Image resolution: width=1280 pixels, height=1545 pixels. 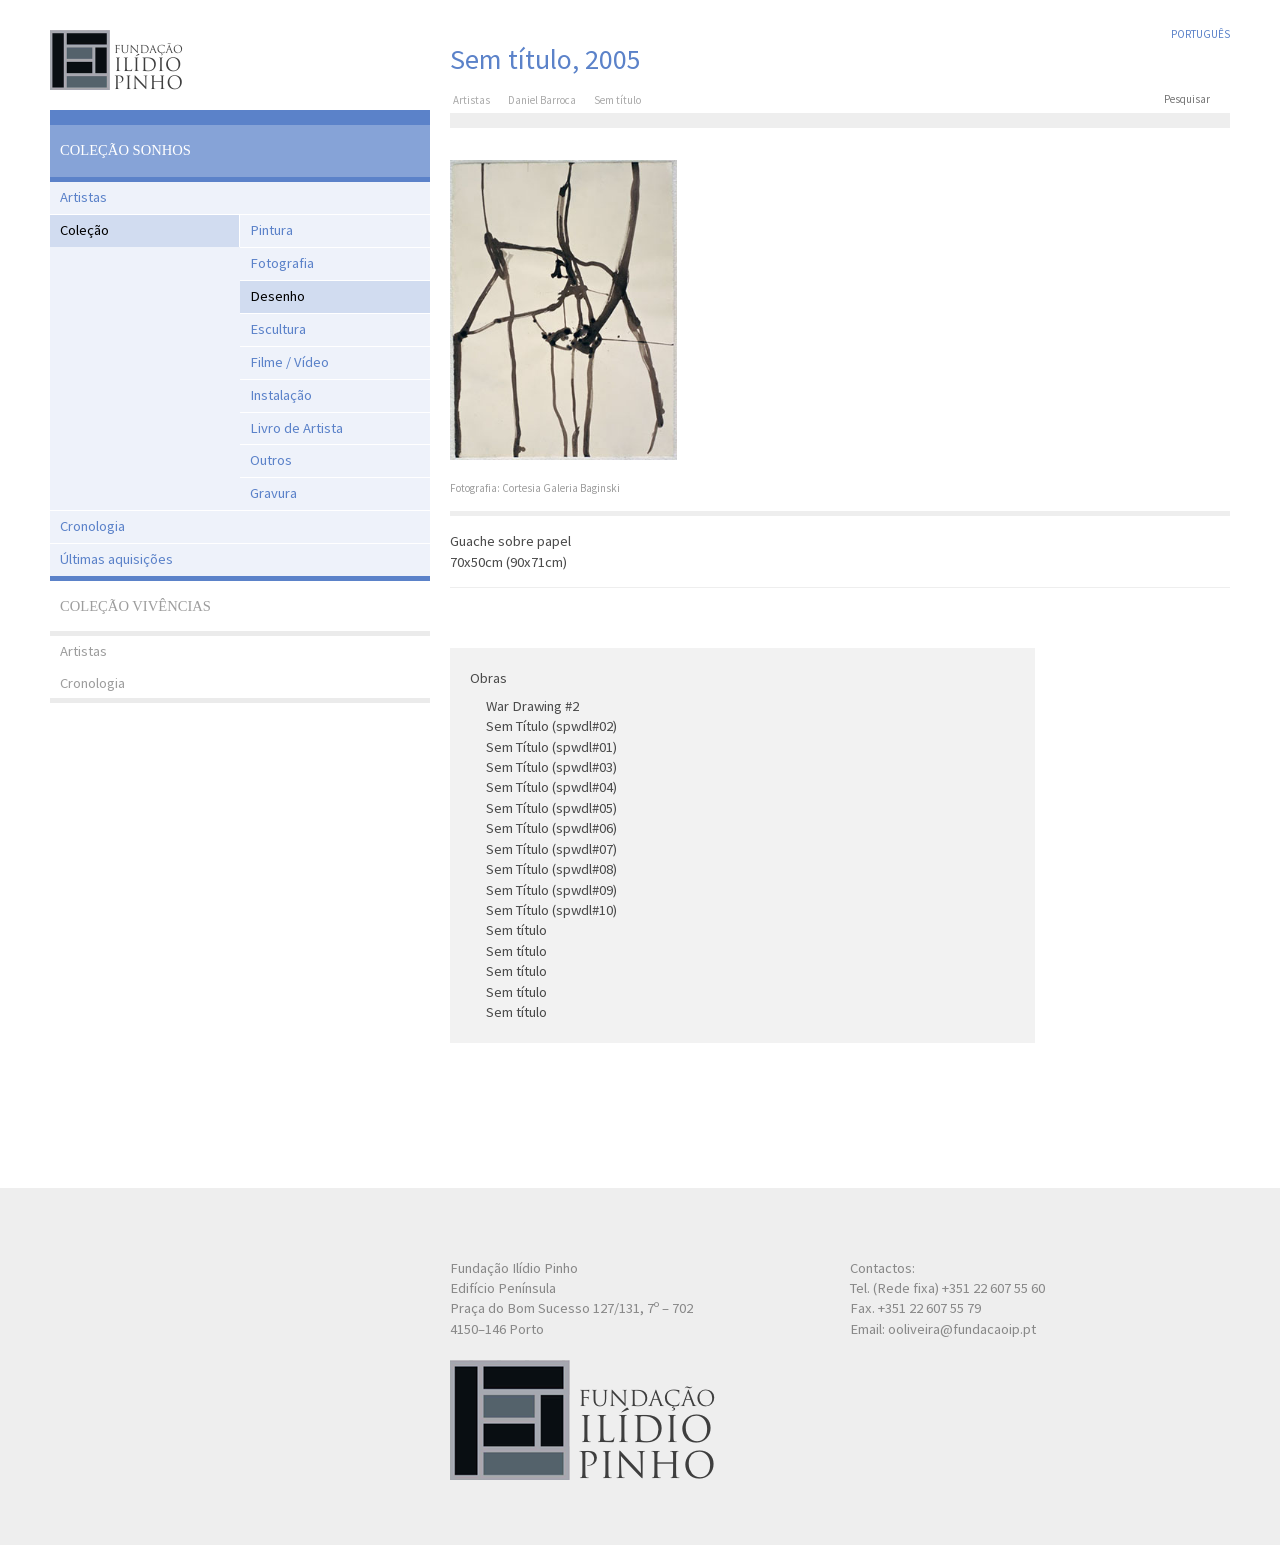 I want to click on Daniel Barroca, so click(x=542, y=100).